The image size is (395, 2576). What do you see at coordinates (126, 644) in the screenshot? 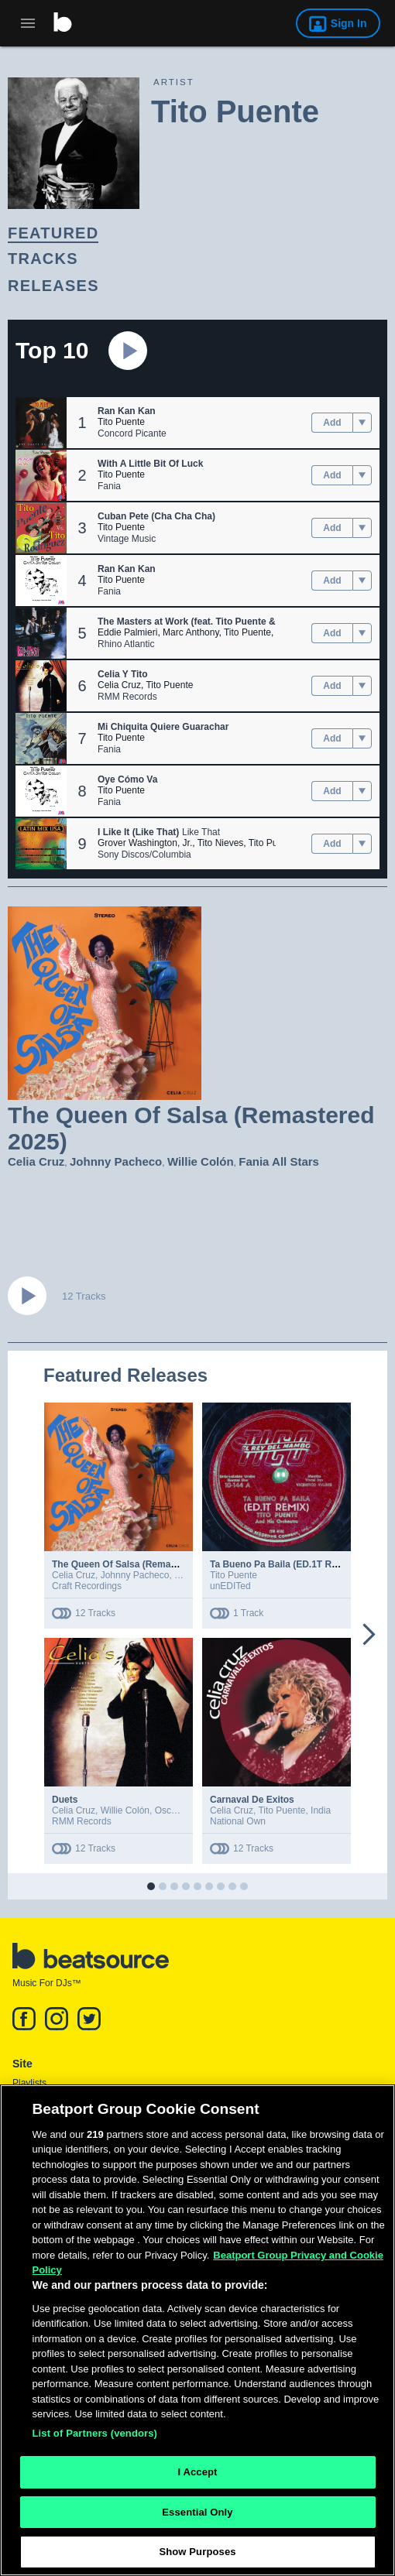
I see `Rhino Atlantic` at bounding box center [126, 644].